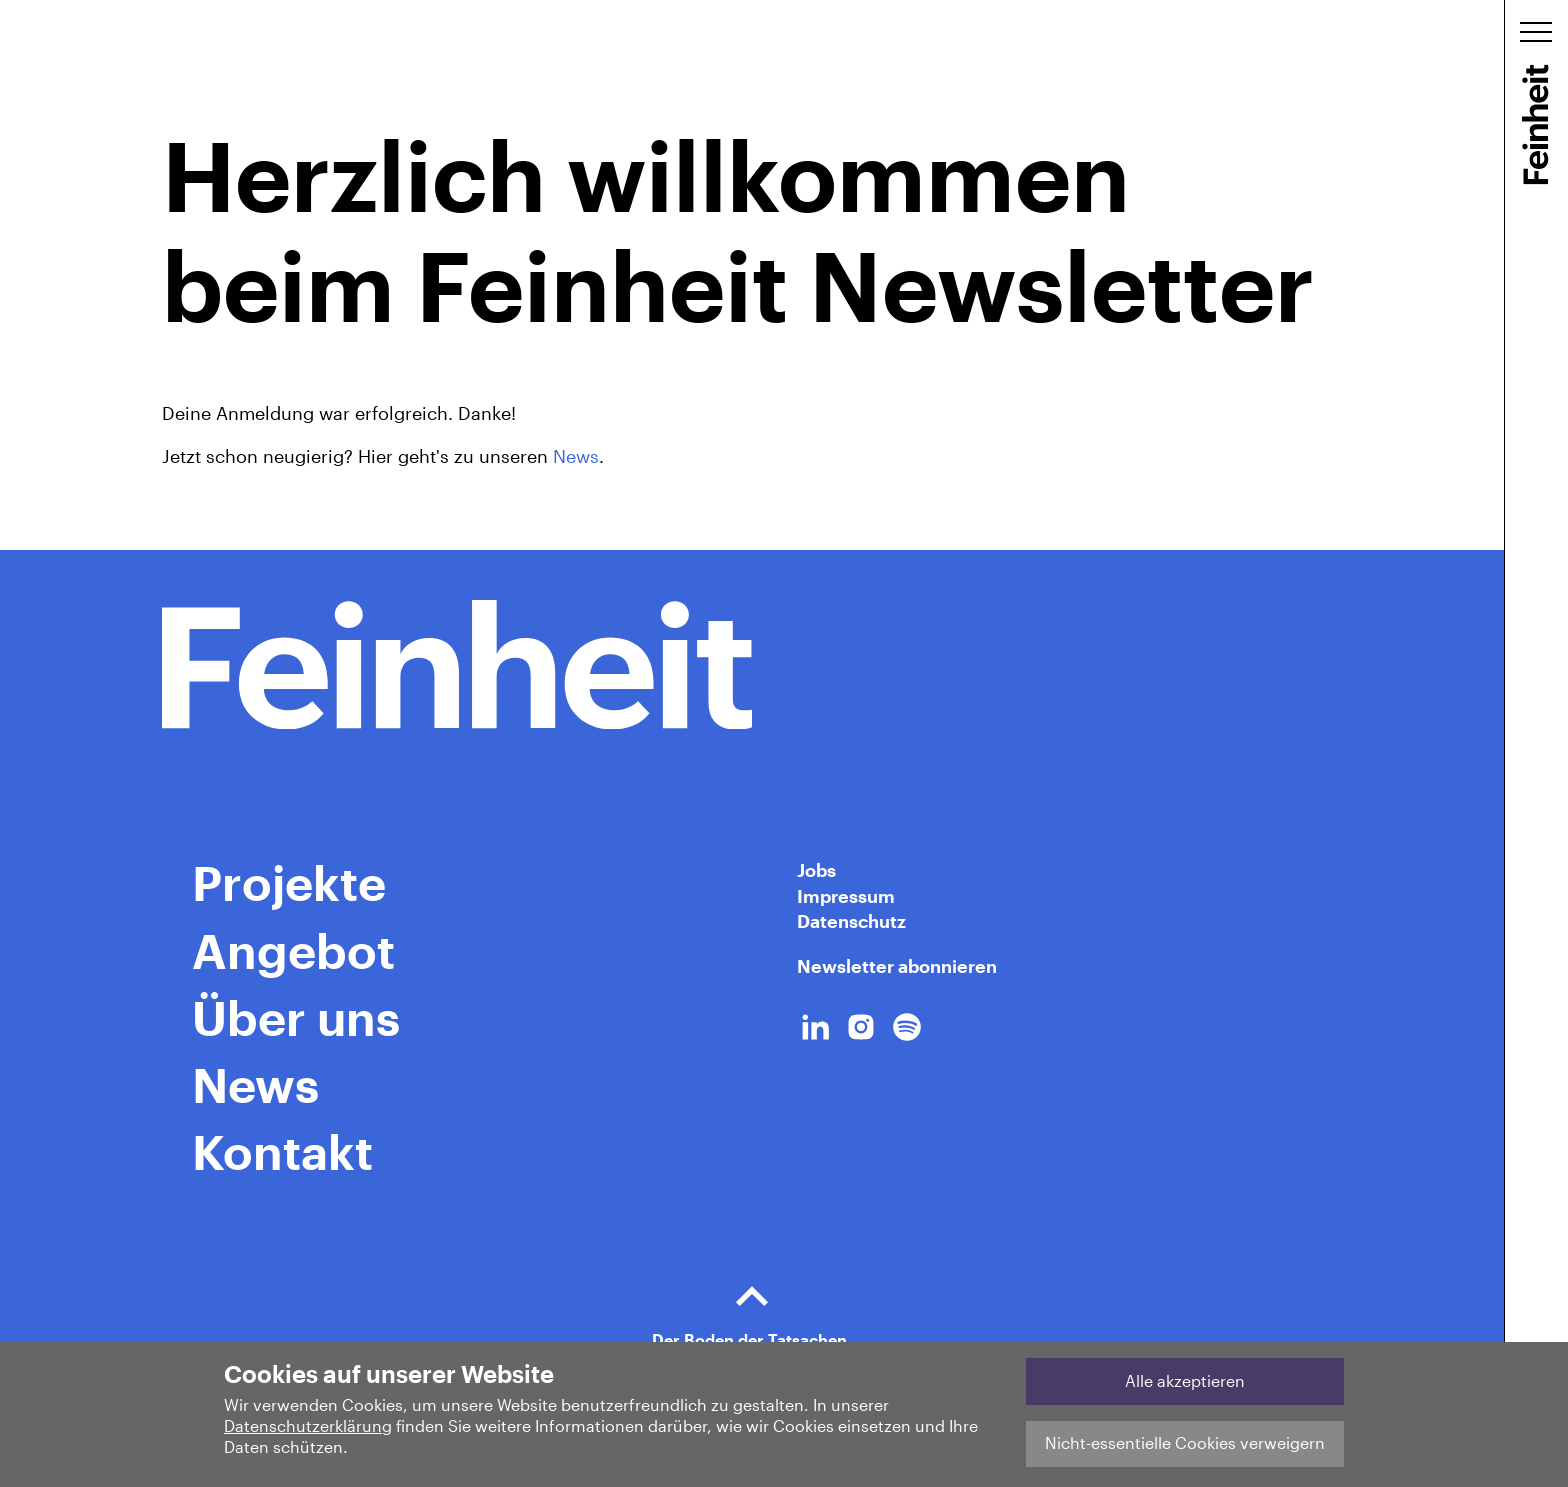 The width and height of the screenshot is (1568, 1487). I want to click on Über uns, so click(296, 1017).